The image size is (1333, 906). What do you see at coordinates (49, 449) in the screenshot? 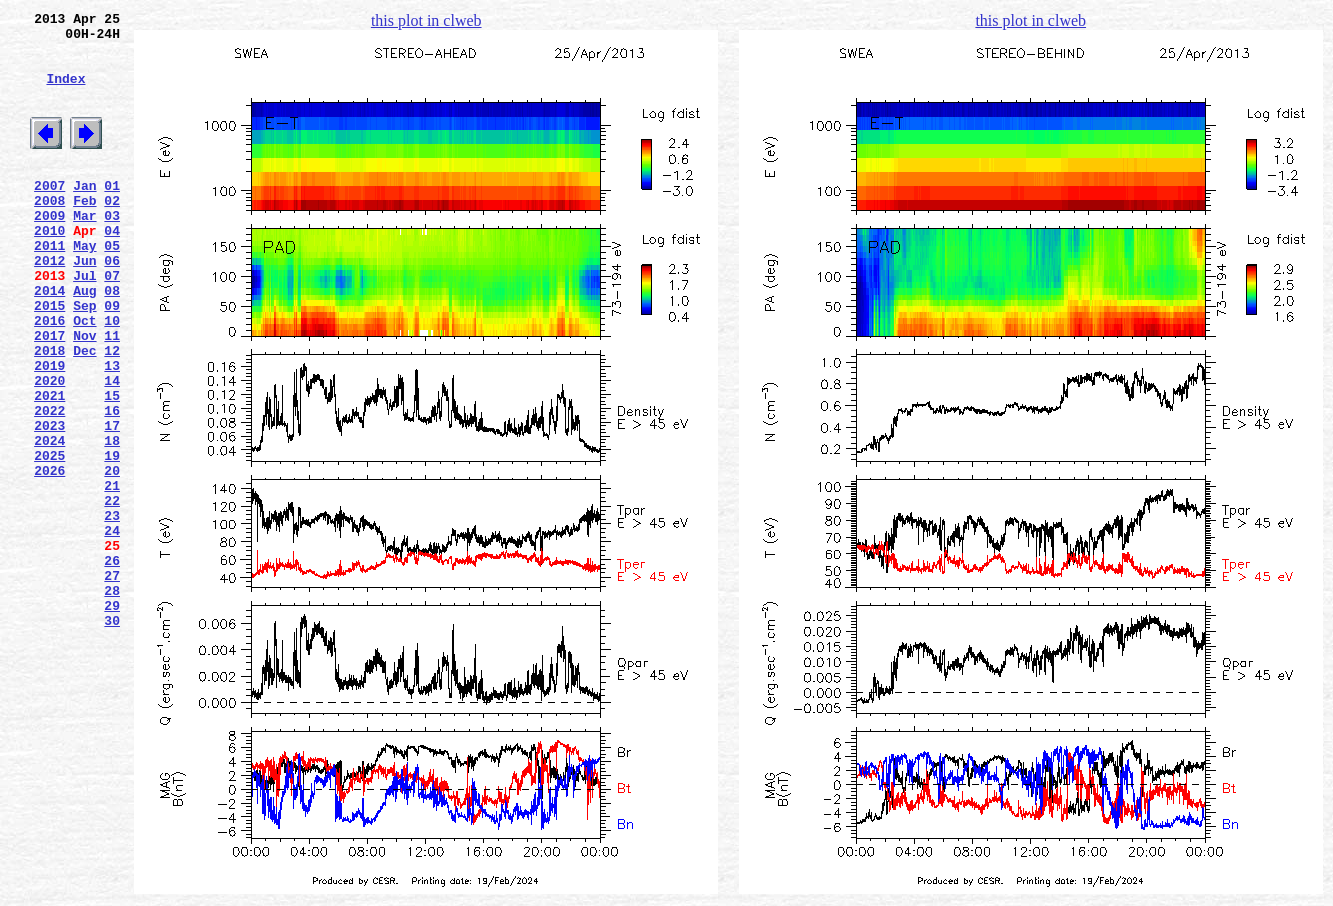
I see `2020` at bounding box center [49, 449].